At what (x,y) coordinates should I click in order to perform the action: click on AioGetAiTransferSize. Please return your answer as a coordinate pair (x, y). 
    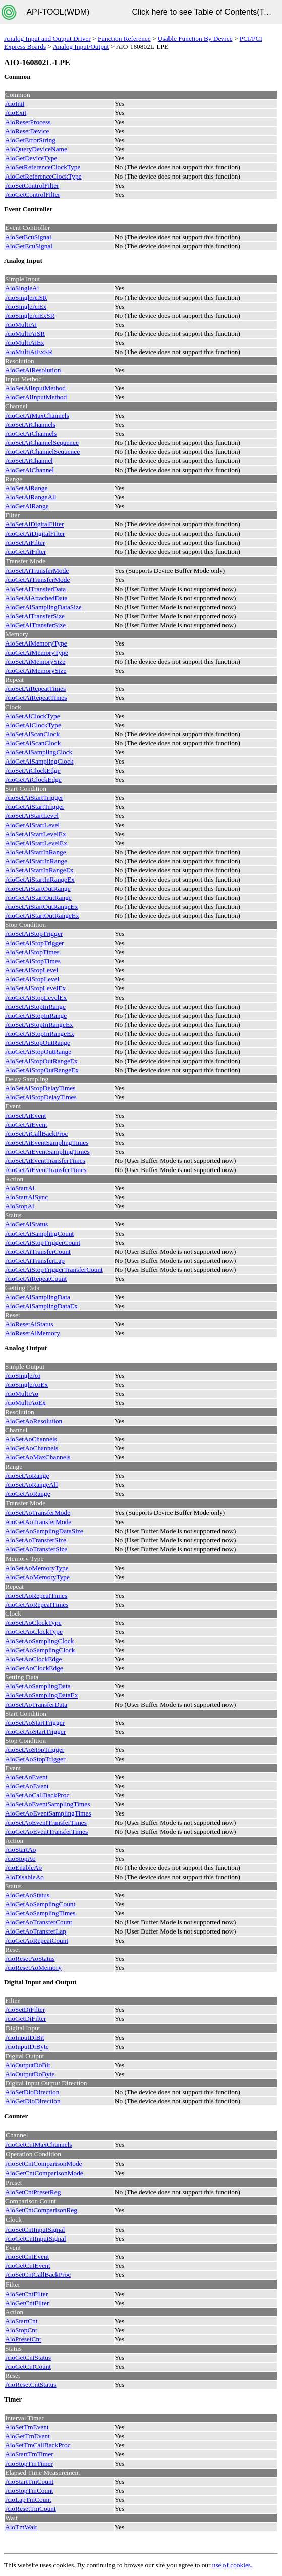
    Looking at the image, I should click on (35, 625).